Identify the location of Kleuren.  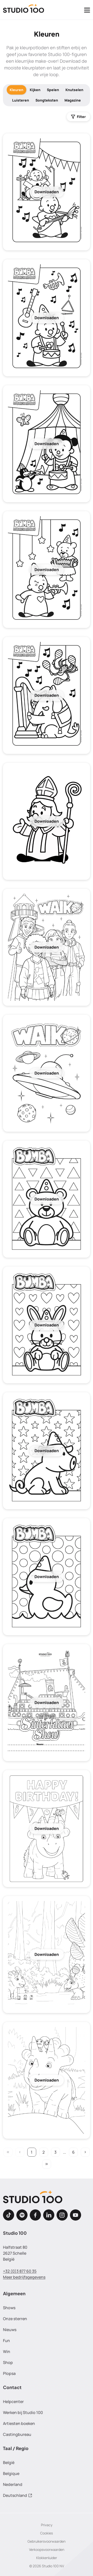
(16, 89).